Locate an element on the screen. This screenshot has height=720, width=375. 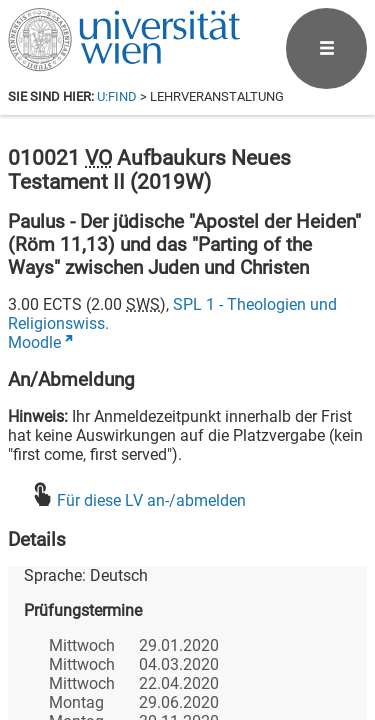
u:find is located at coordinates (117, 96).